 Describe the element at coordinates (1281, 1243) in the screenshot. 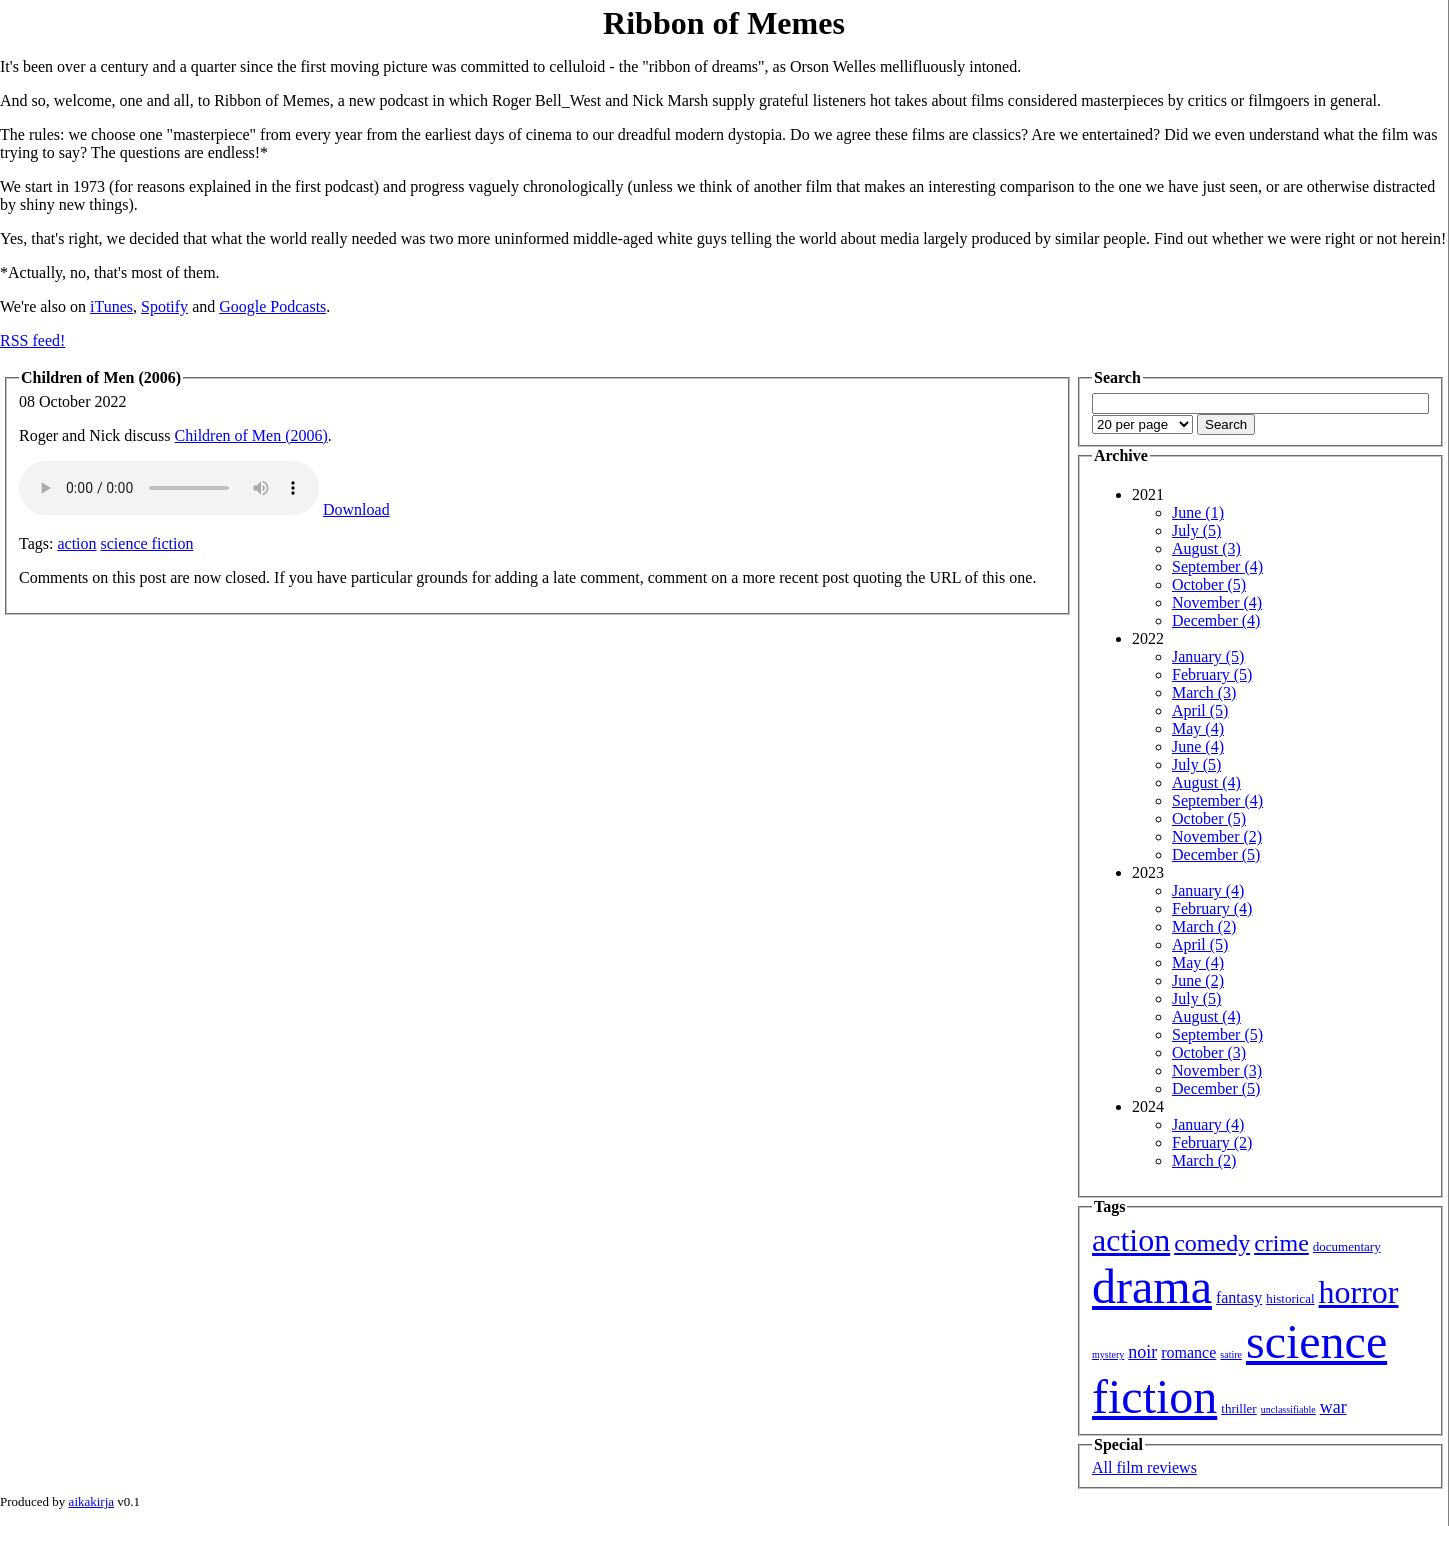

I see `crime` at that location.